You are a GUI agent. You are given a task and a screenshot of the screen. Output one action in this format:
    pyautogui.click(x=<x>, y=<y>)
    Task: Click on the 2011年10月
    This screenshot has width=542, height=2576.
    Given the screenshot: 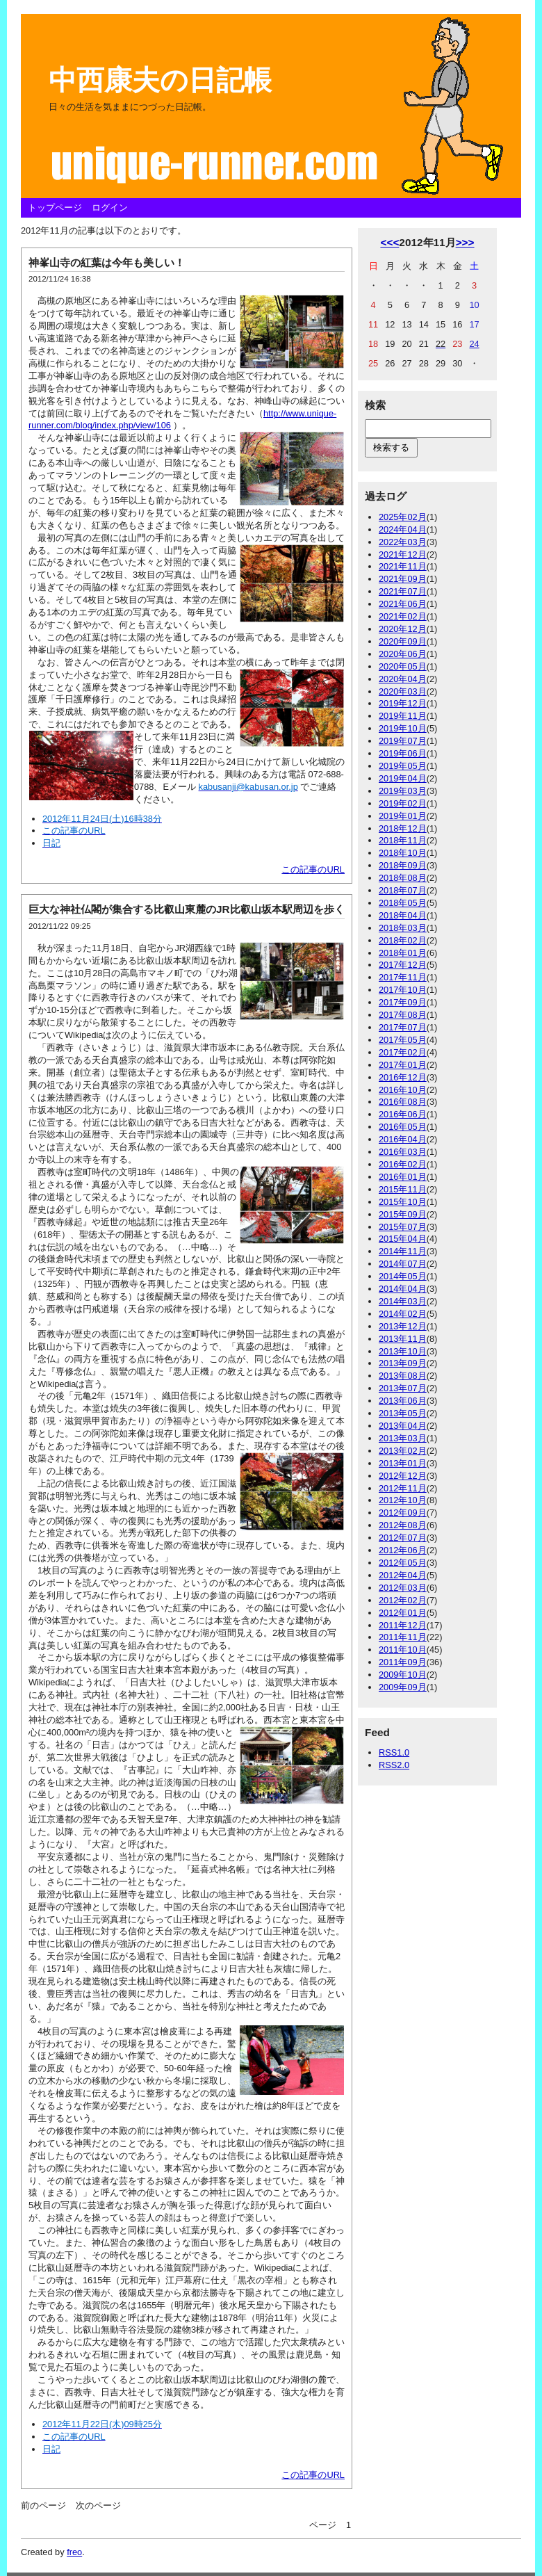 What is the action you would take?
    pyautogui.click(x=403, y=1649)
    